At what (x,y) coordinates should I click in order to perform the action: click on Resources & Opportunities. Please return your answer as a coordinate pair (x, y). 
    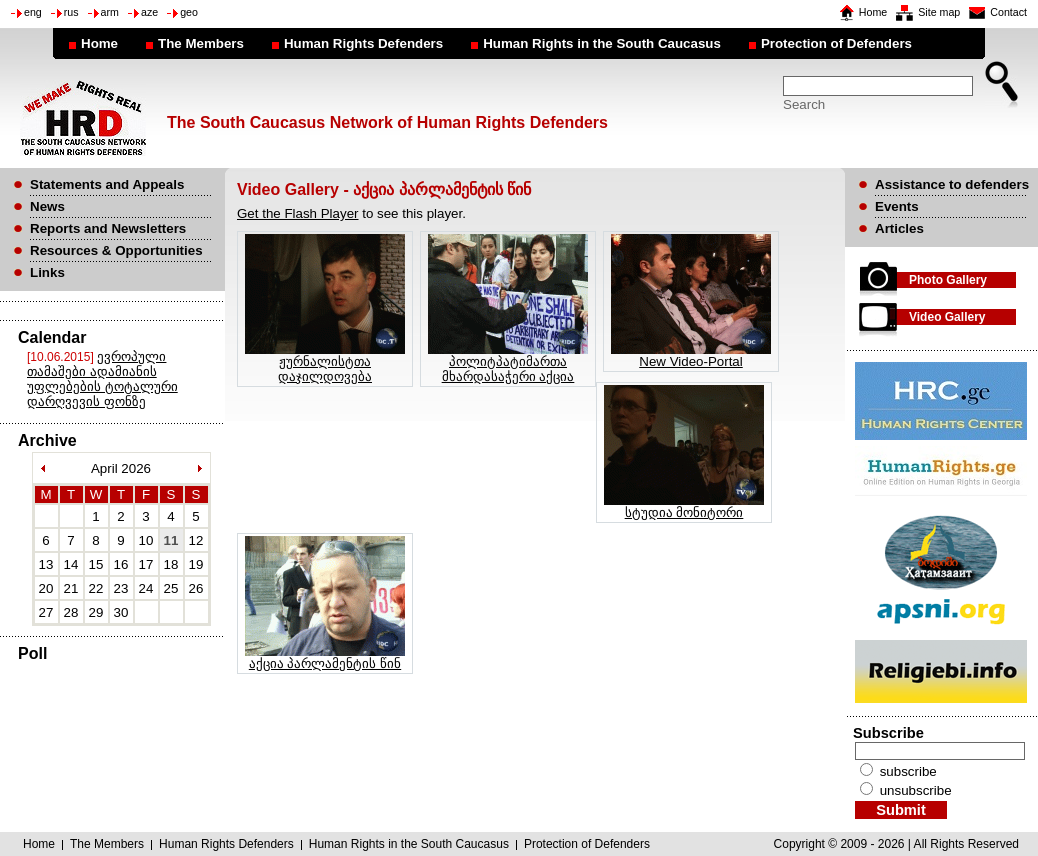
    Looking at the image, I should click on (116, 250).